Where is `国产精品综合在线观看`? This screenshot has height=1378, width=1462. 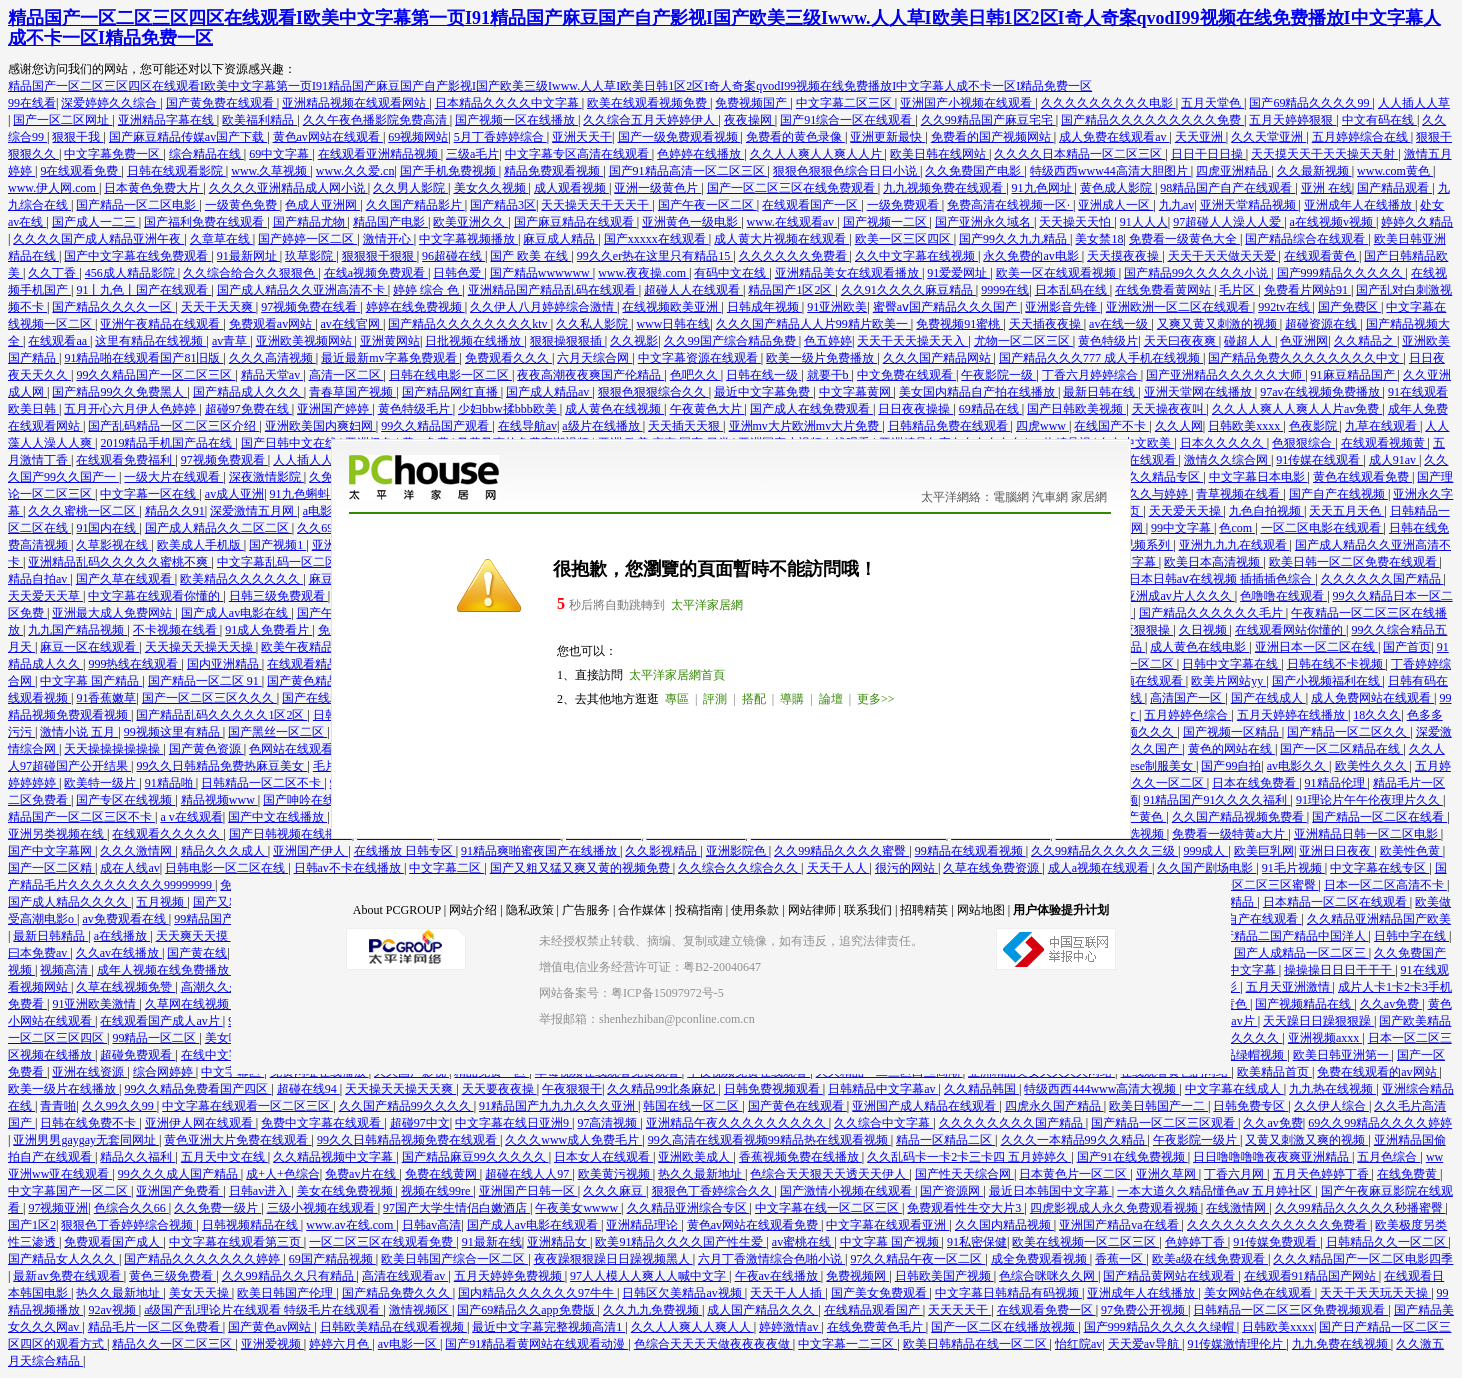
国产精品综合在线观看 is located at coordinates (1306, 239).